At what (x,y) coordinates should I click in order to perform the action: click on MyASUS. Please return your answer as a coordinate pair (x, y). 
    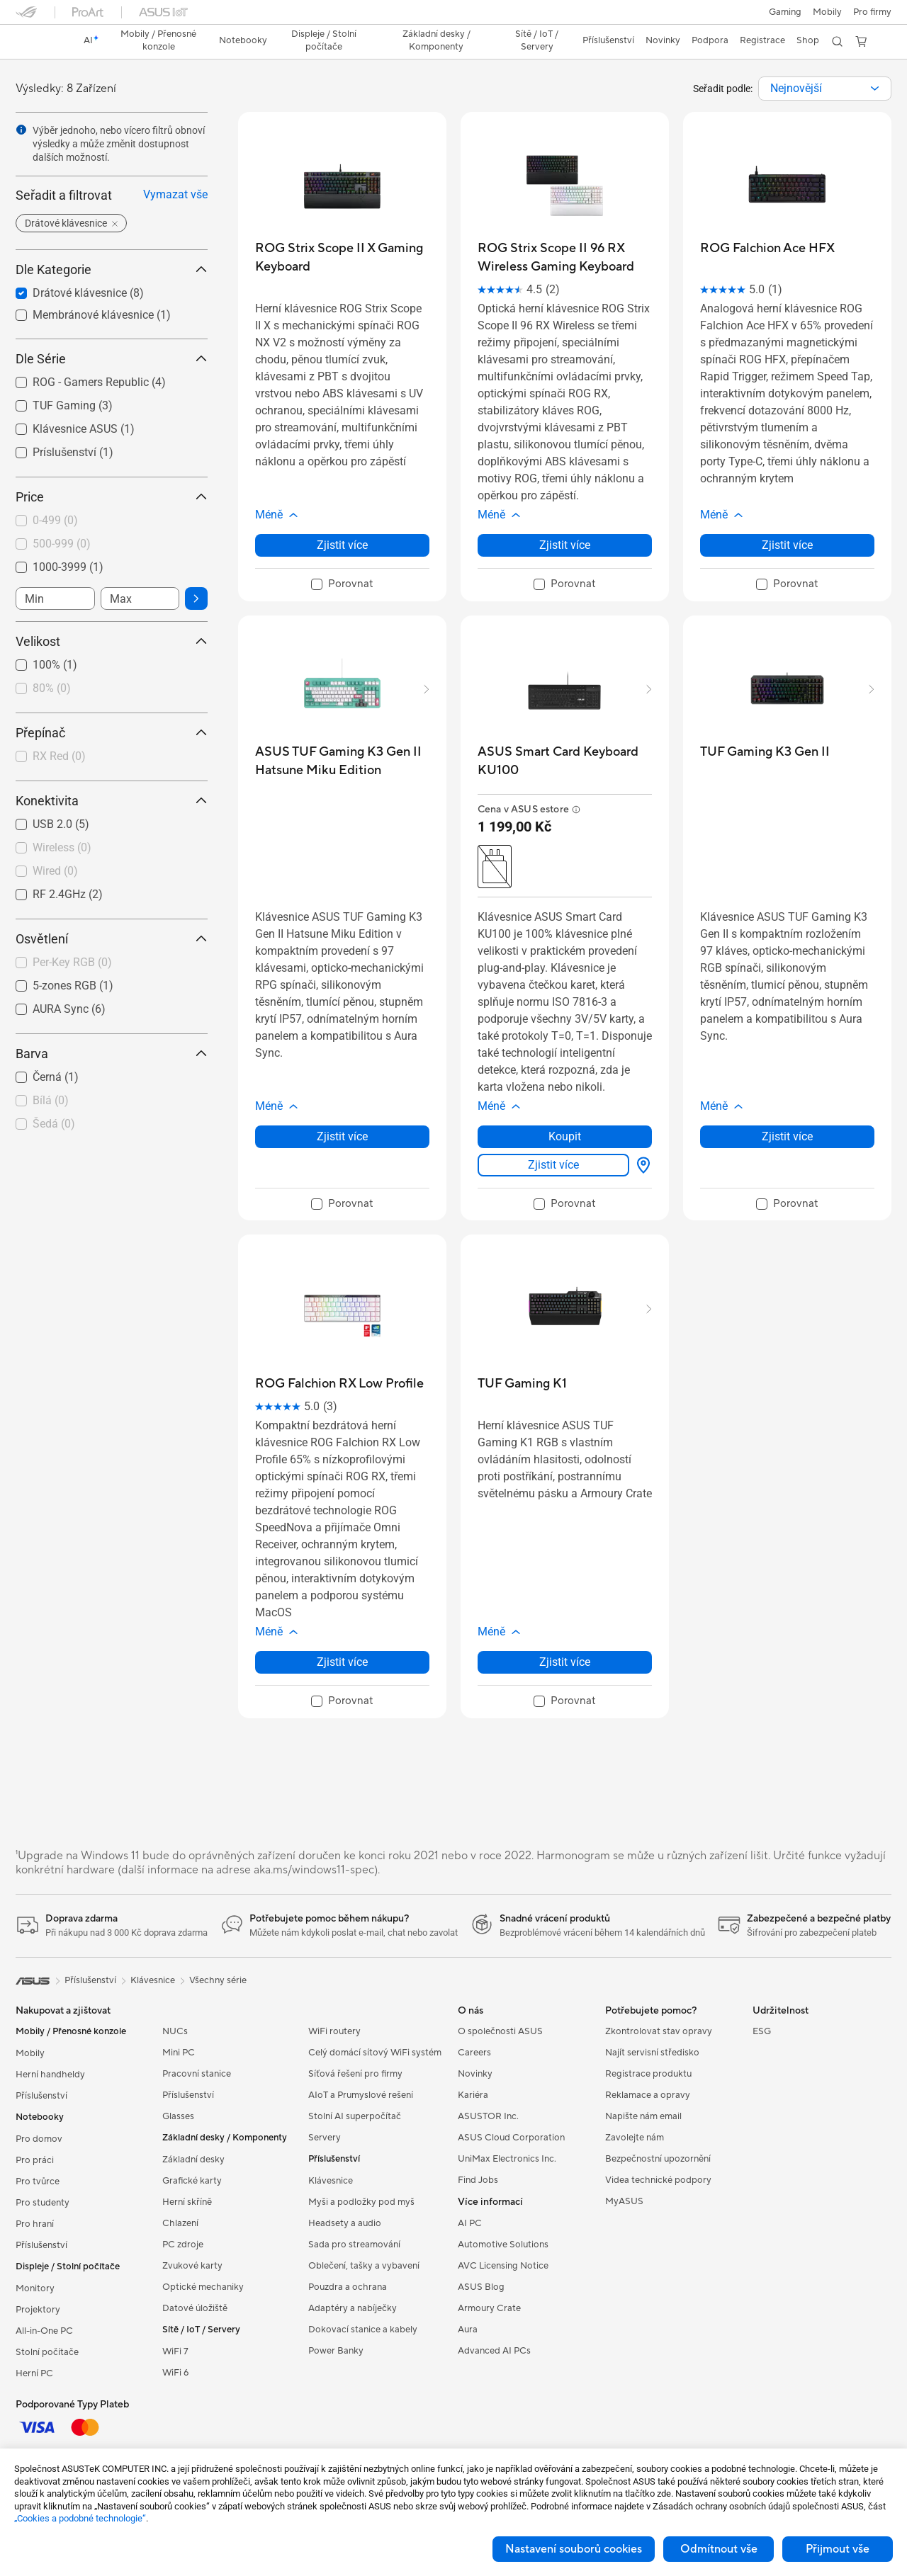
    Looking at the image, I should click on (624, 2201).